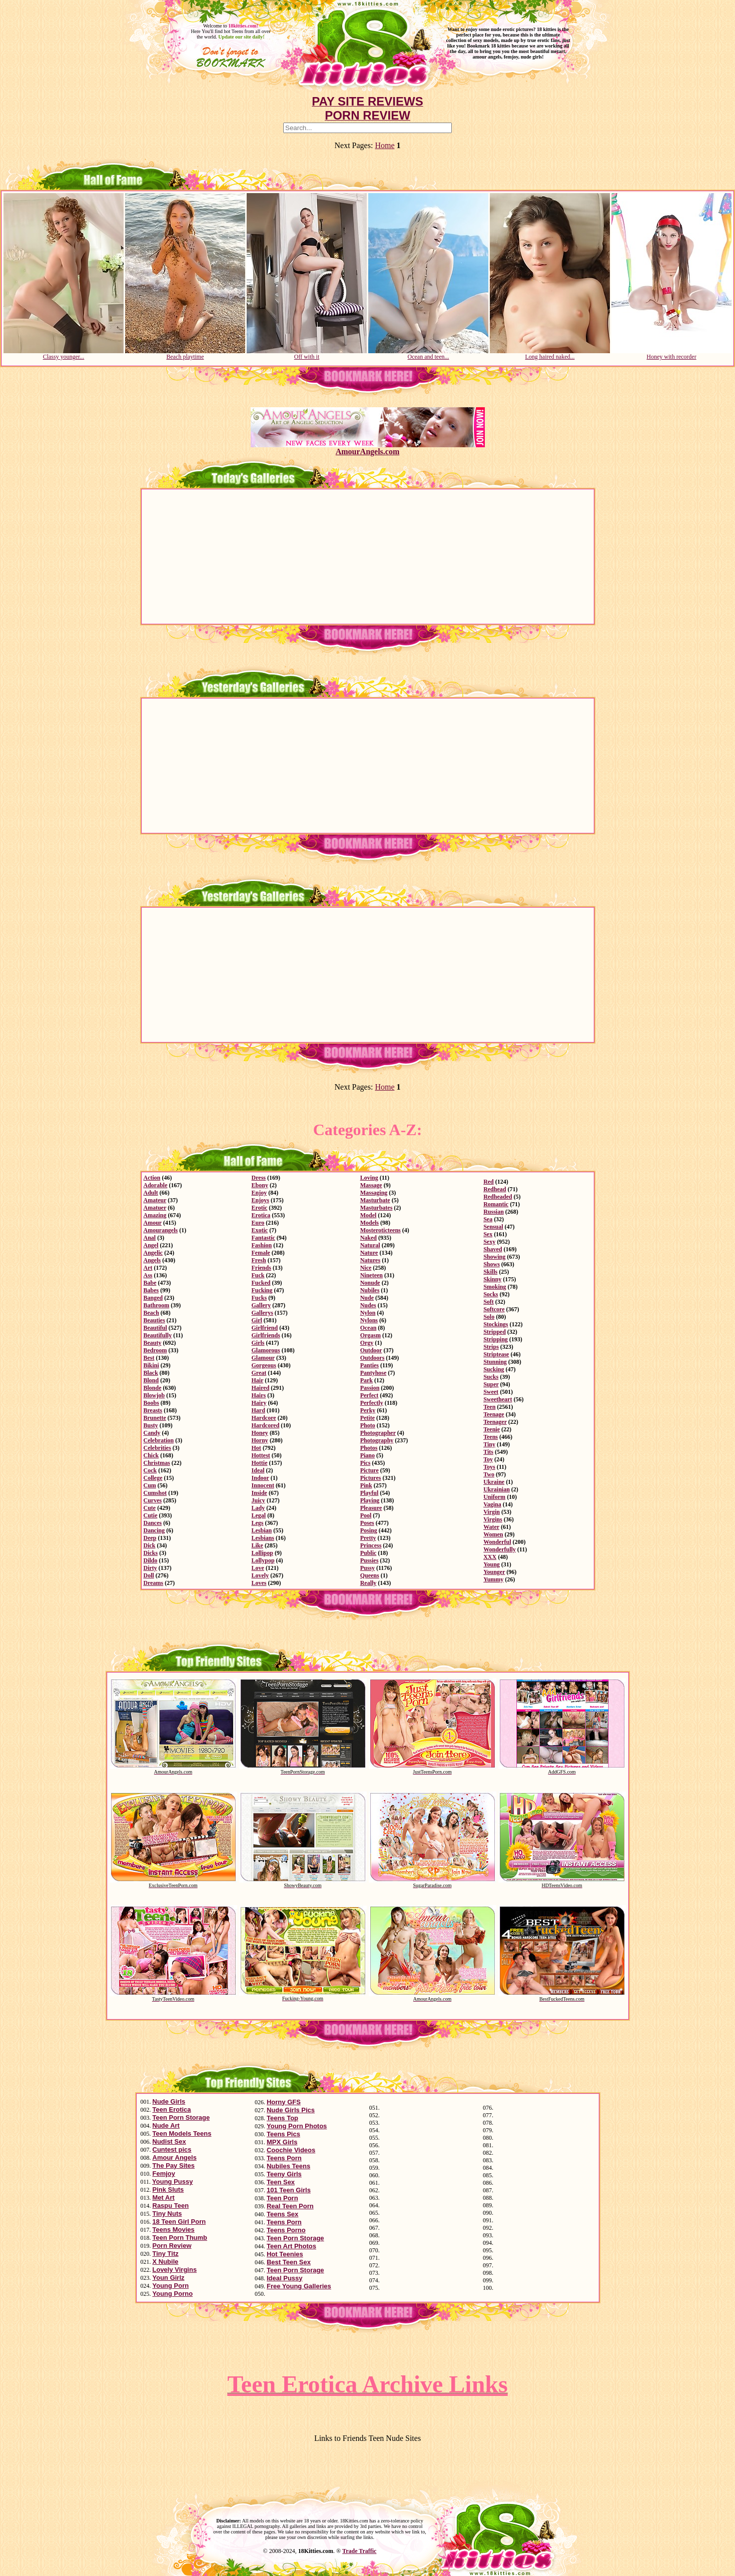 This screenshot has height=2576, width=735. Describe the element at coordinates (491, 1564) in the screenshot. I see `Young` at that location.